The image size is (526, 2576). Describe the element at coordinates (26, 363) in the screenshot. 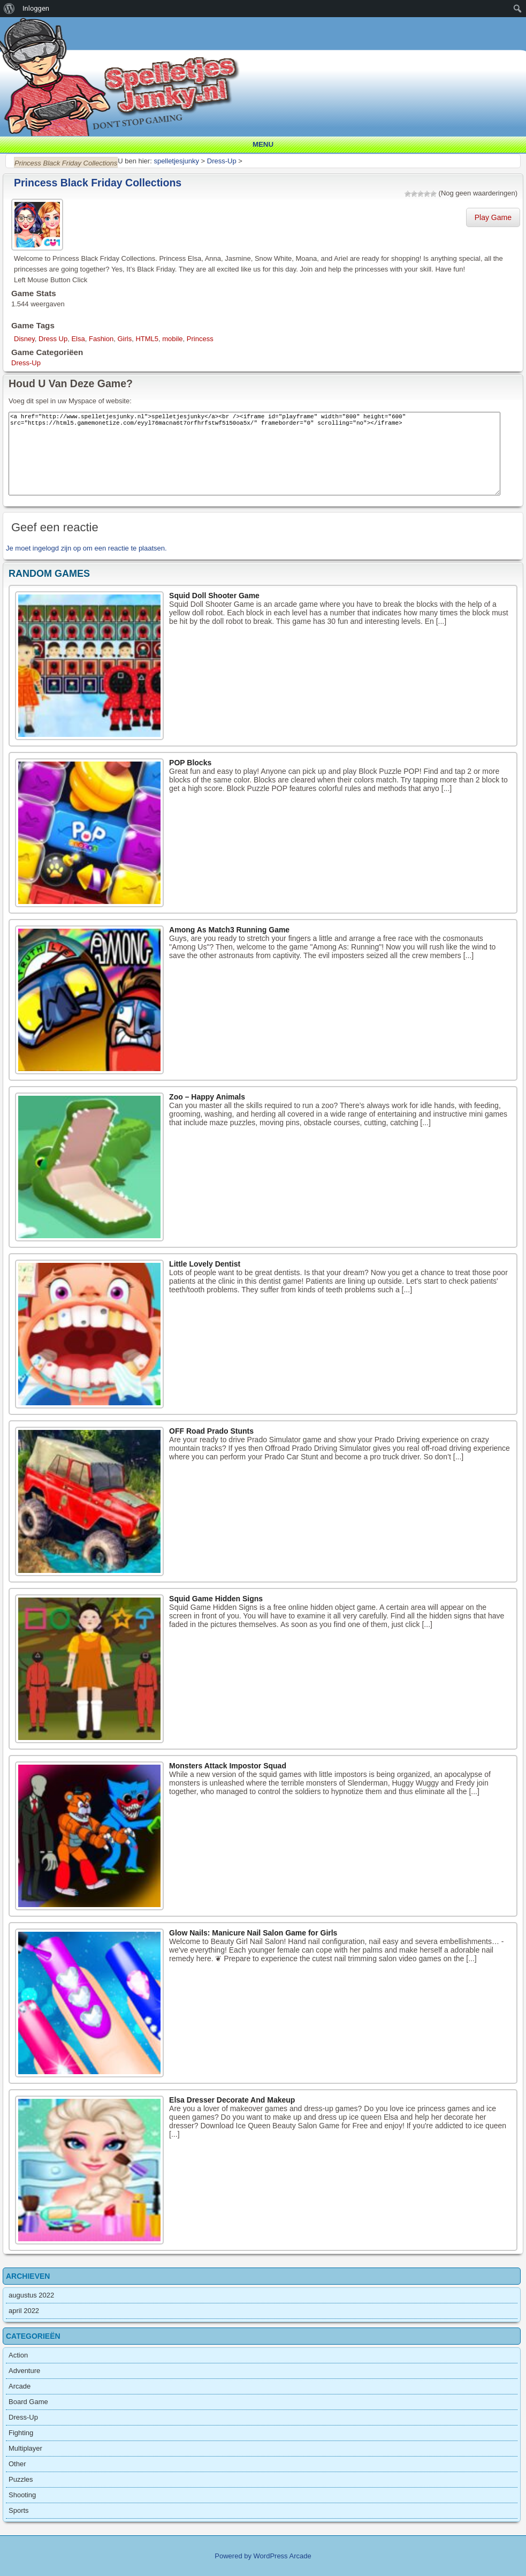

I see `Dress-Up` at that location.